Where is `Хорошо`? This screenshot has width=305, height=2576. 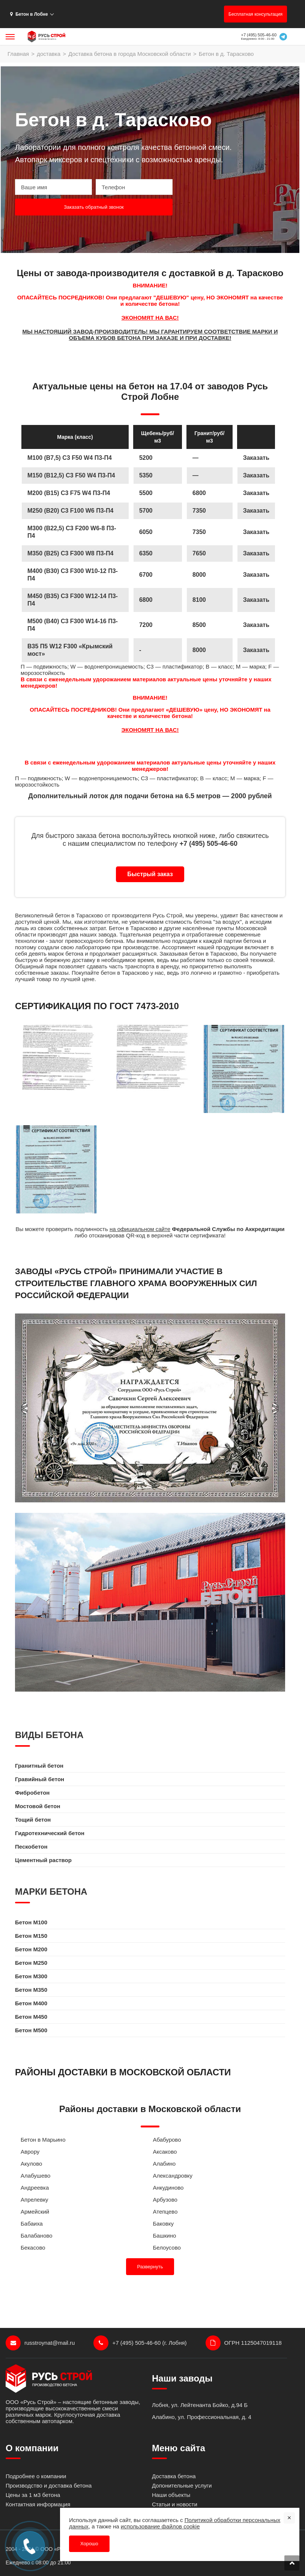
Хорошо is located at coordinates (89, 2543).